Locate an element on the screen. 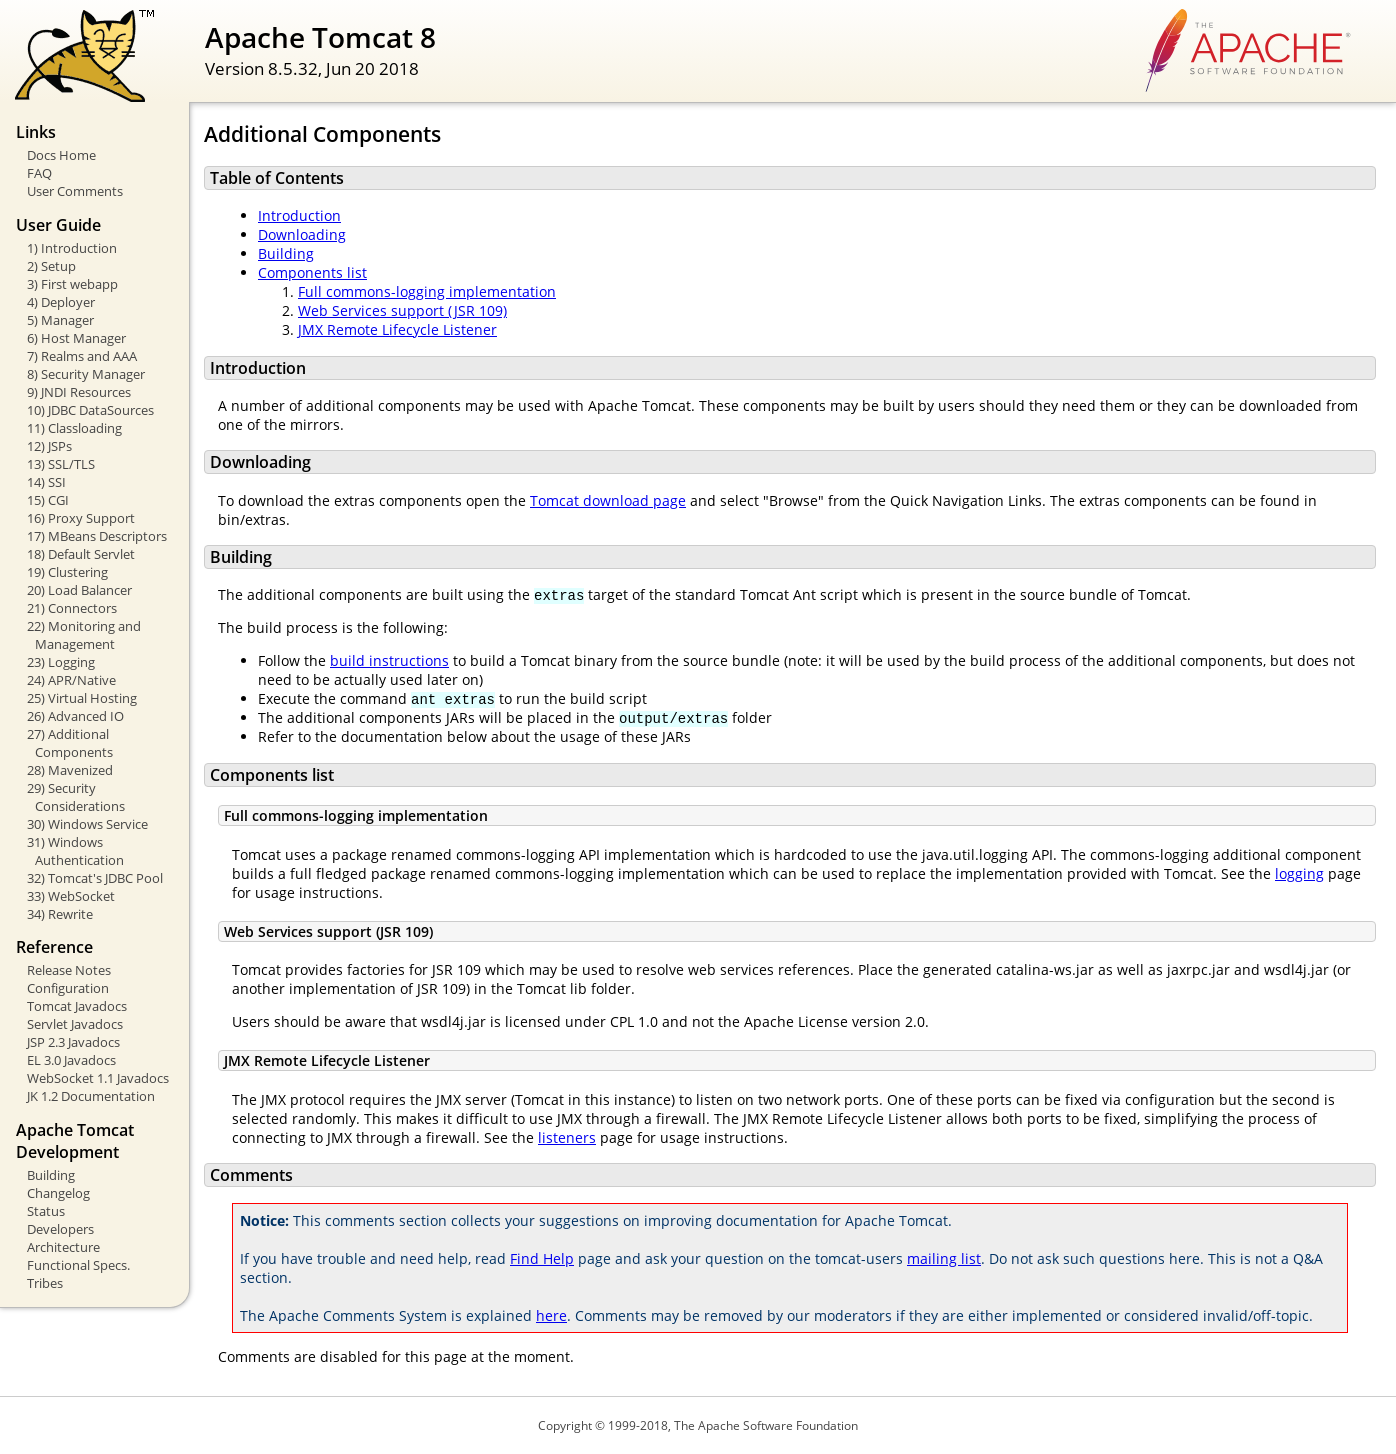 Image resolution: width=1396 pixels, height=1454 pixels. 34) Rewrite is located at coordinates (60, 914).